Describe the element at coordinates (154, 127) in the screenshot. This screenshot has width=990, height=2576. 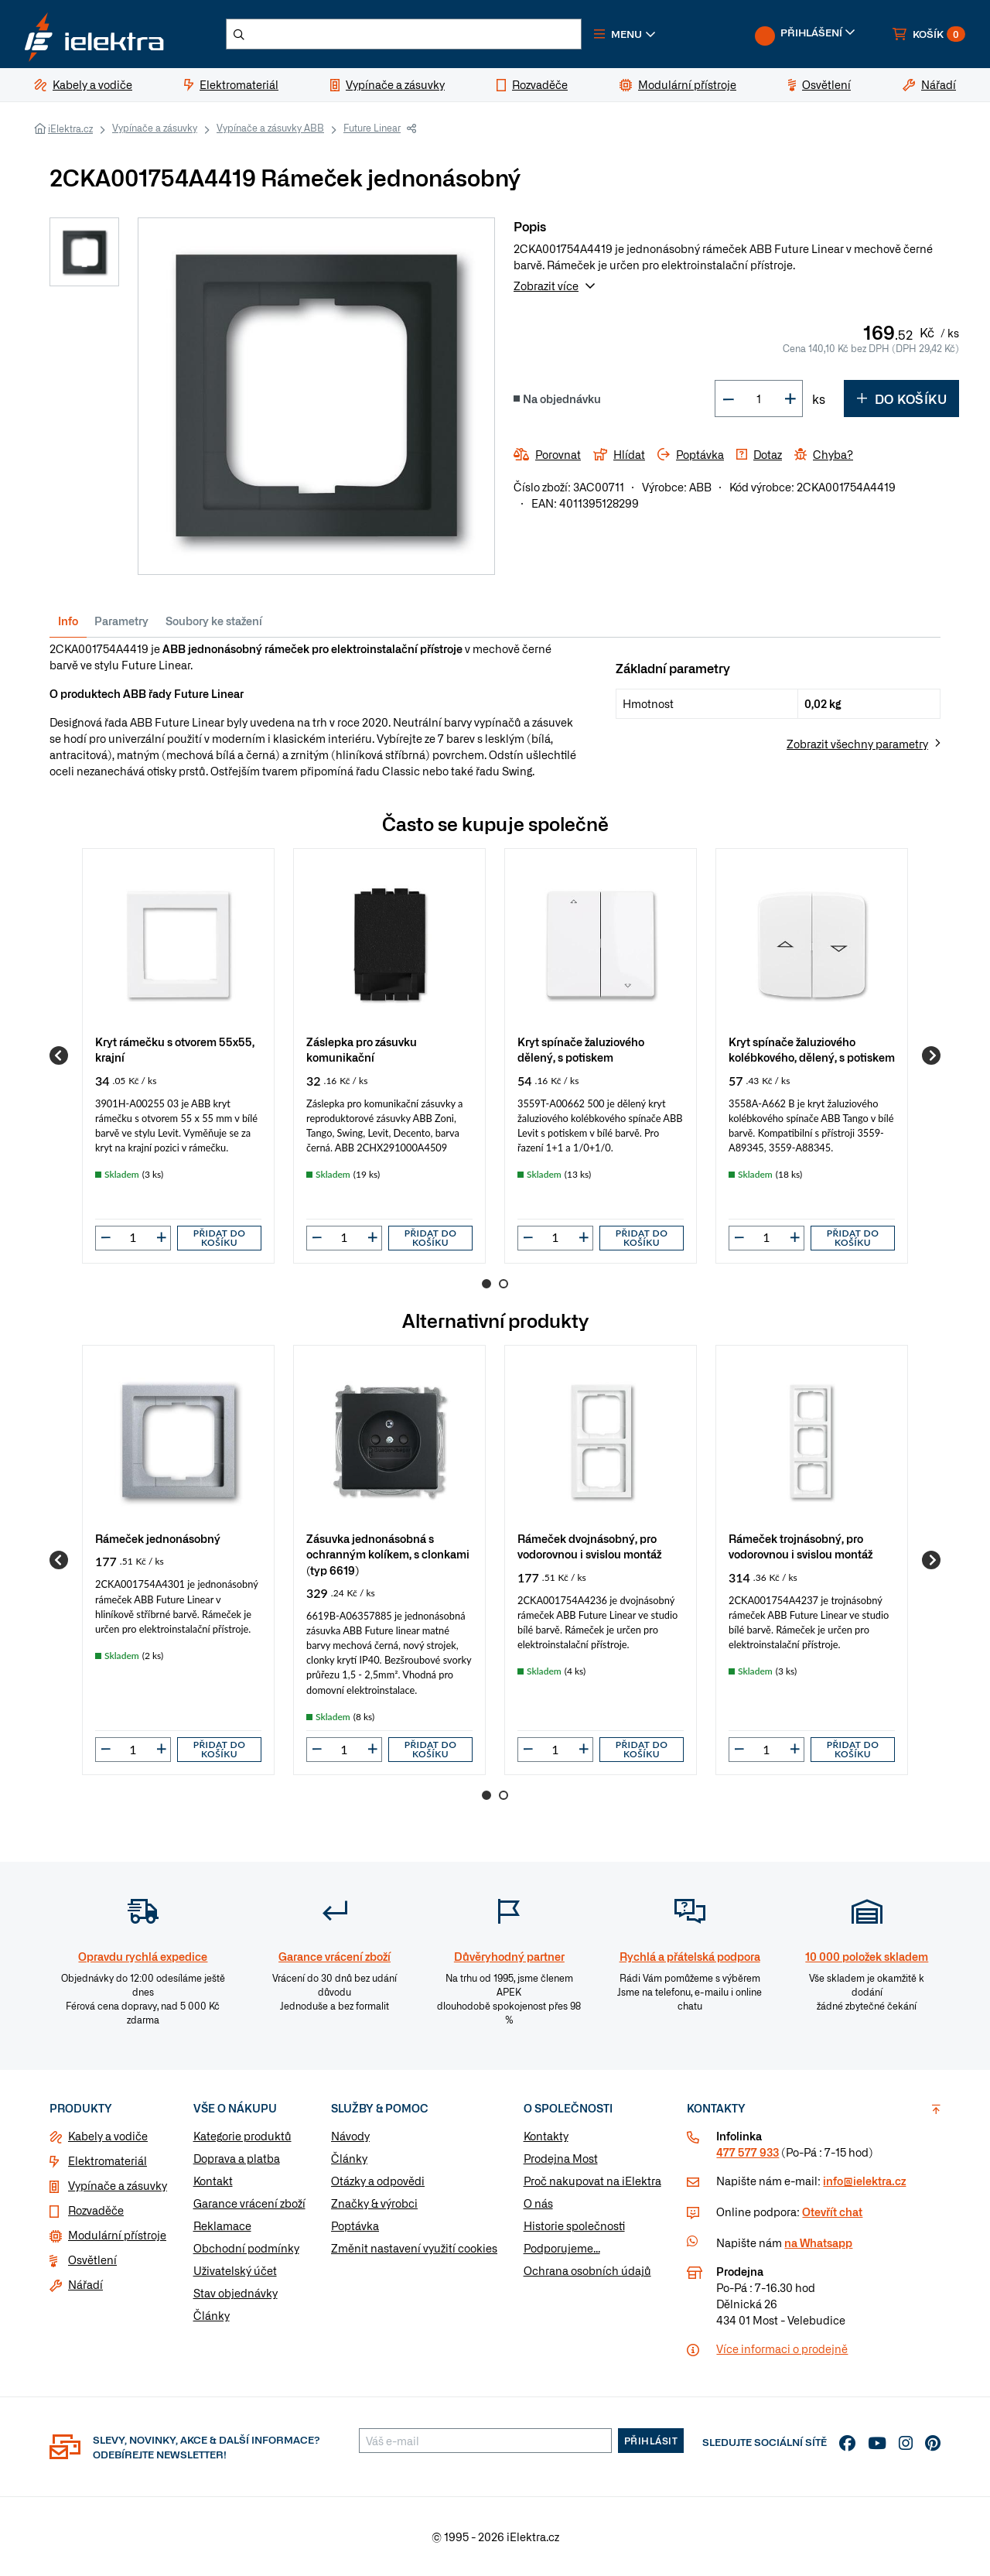
I see `Vypínače a zásuvky` at that location.